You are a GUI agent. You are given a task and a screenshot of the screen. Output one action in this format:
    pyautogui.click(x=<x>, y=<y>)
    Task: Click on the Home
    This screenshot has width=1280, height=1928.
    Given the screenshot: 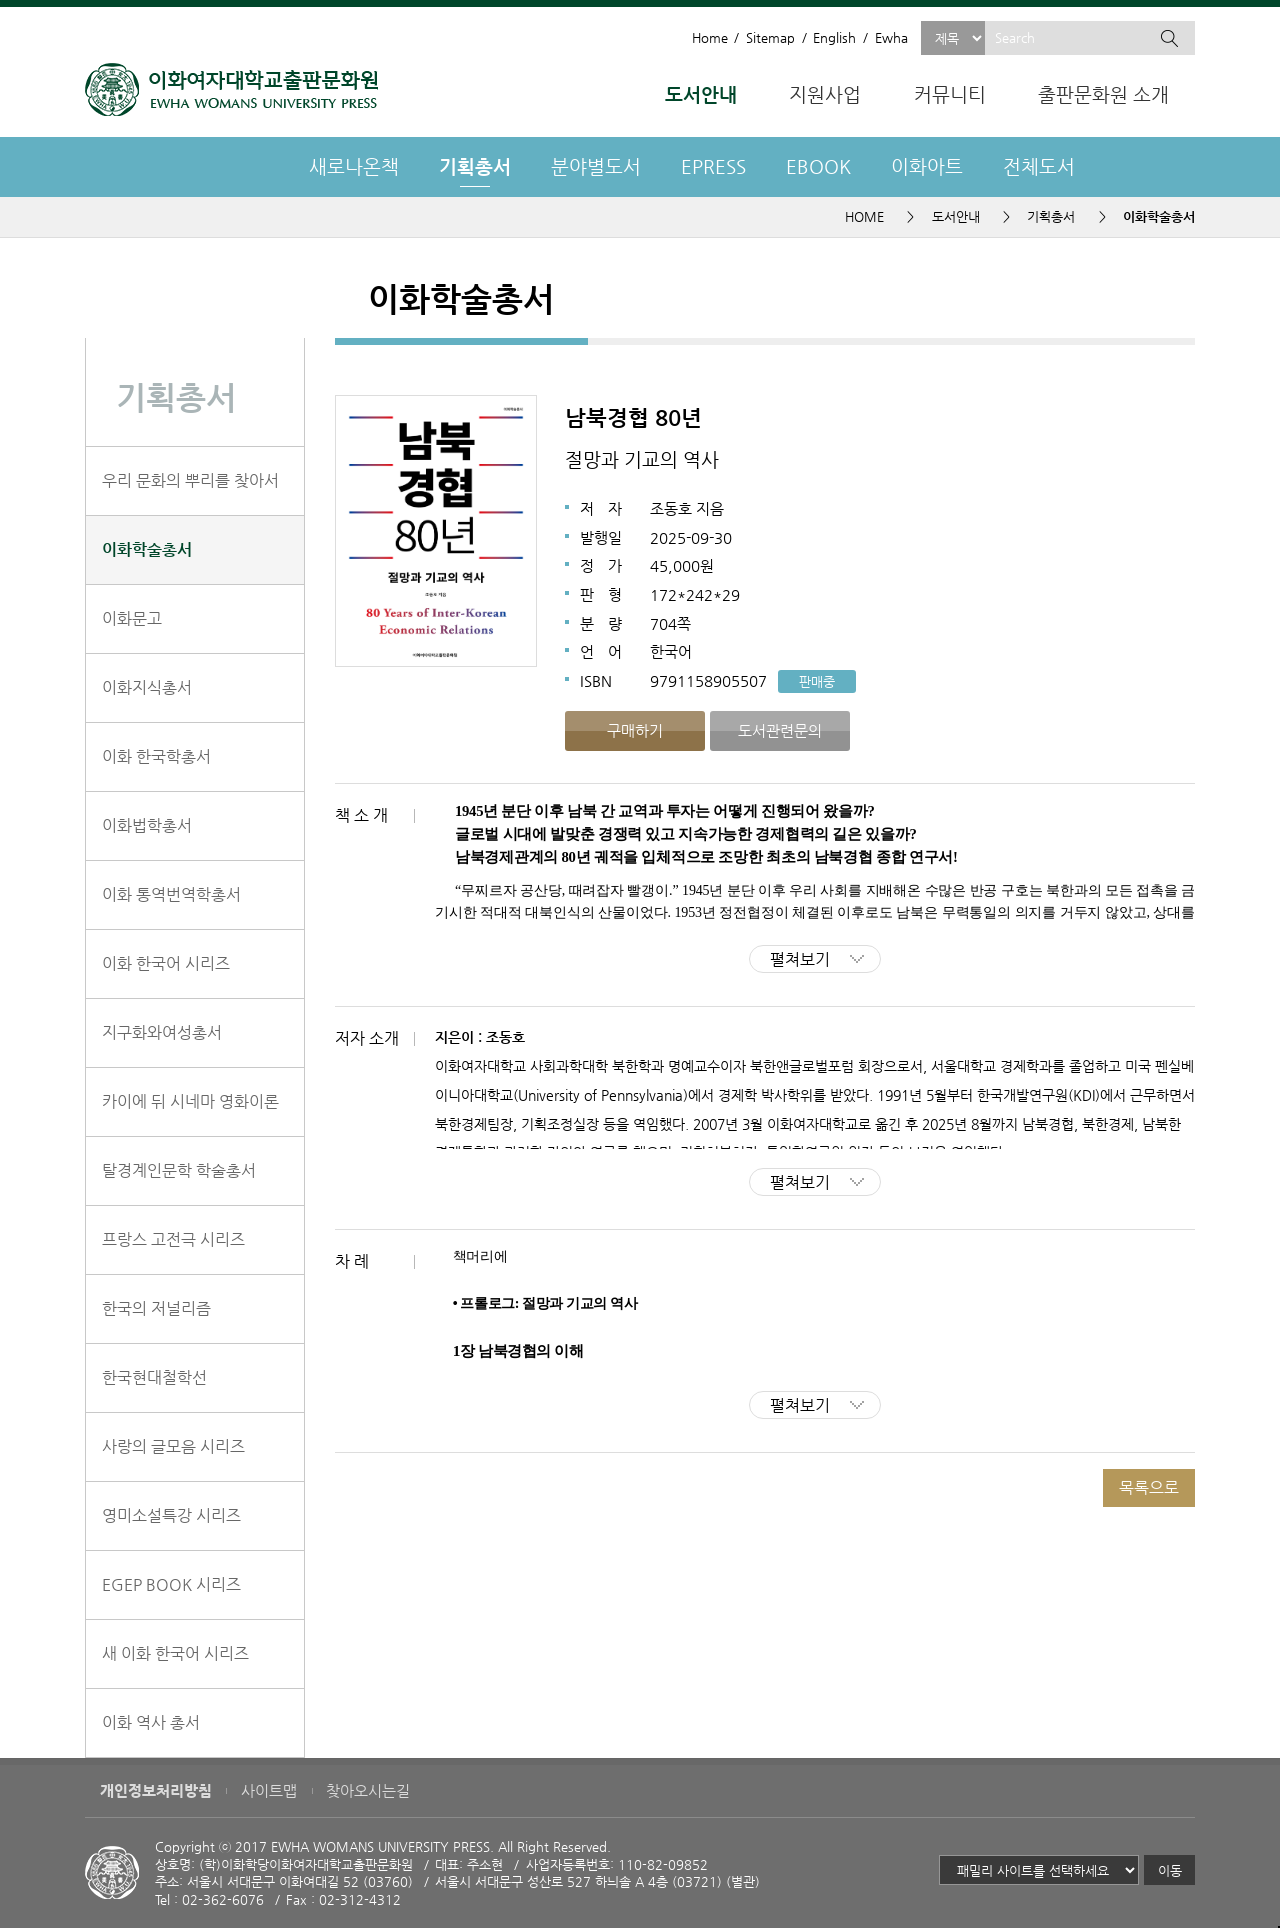 What is the action you would take?
    pyautogui.click(x=710, y=37)
    